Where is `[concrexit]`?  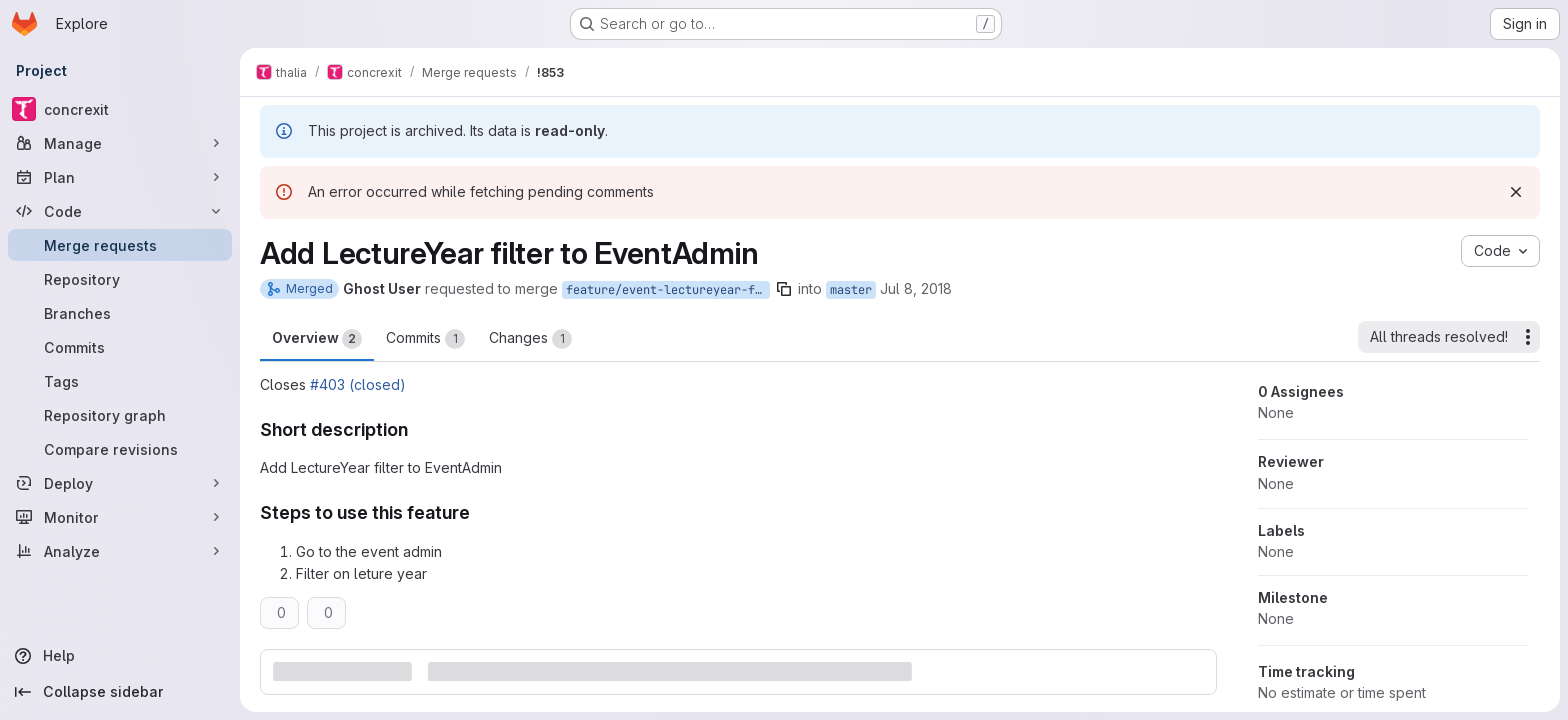 [concrexit] is located at coordinates (120, 109).